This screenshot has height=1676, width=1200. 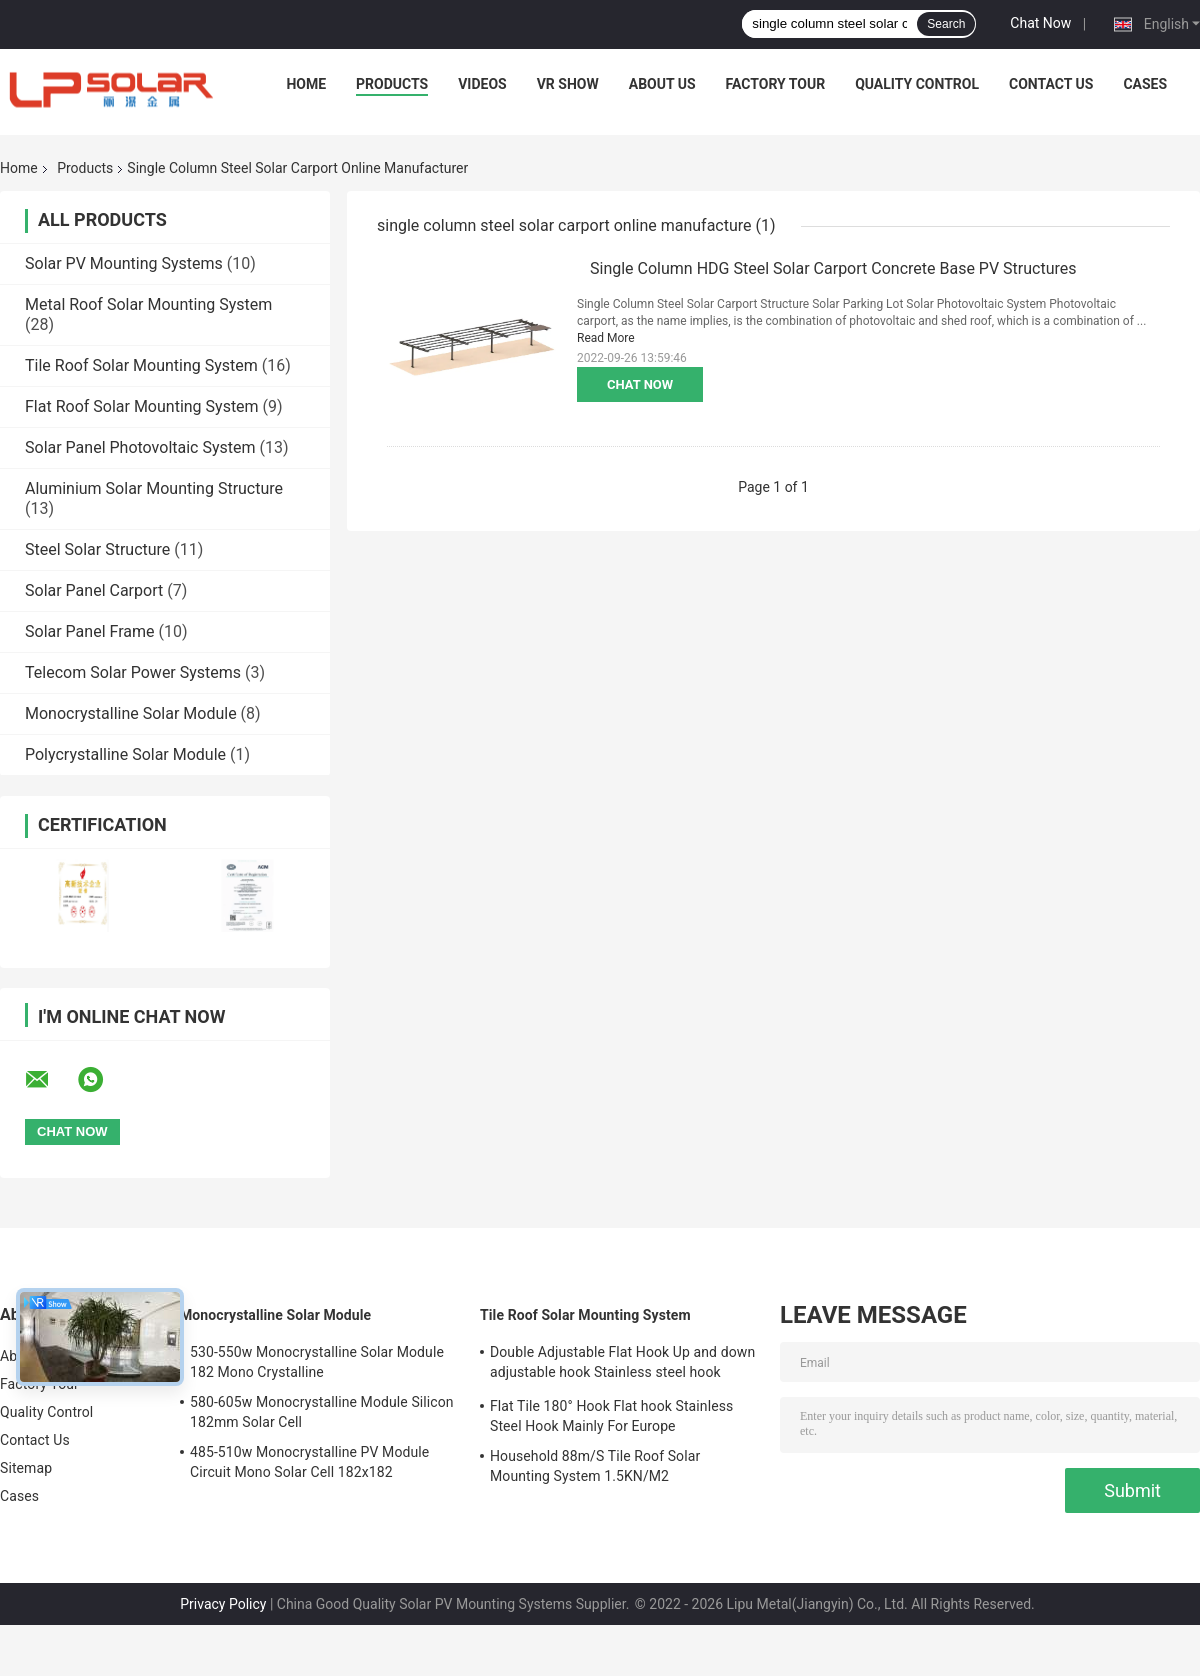 I want to click on 580-605w Monocrystalline Module Silicon 182mm Solar Cell, so click(x=322, y=1412).